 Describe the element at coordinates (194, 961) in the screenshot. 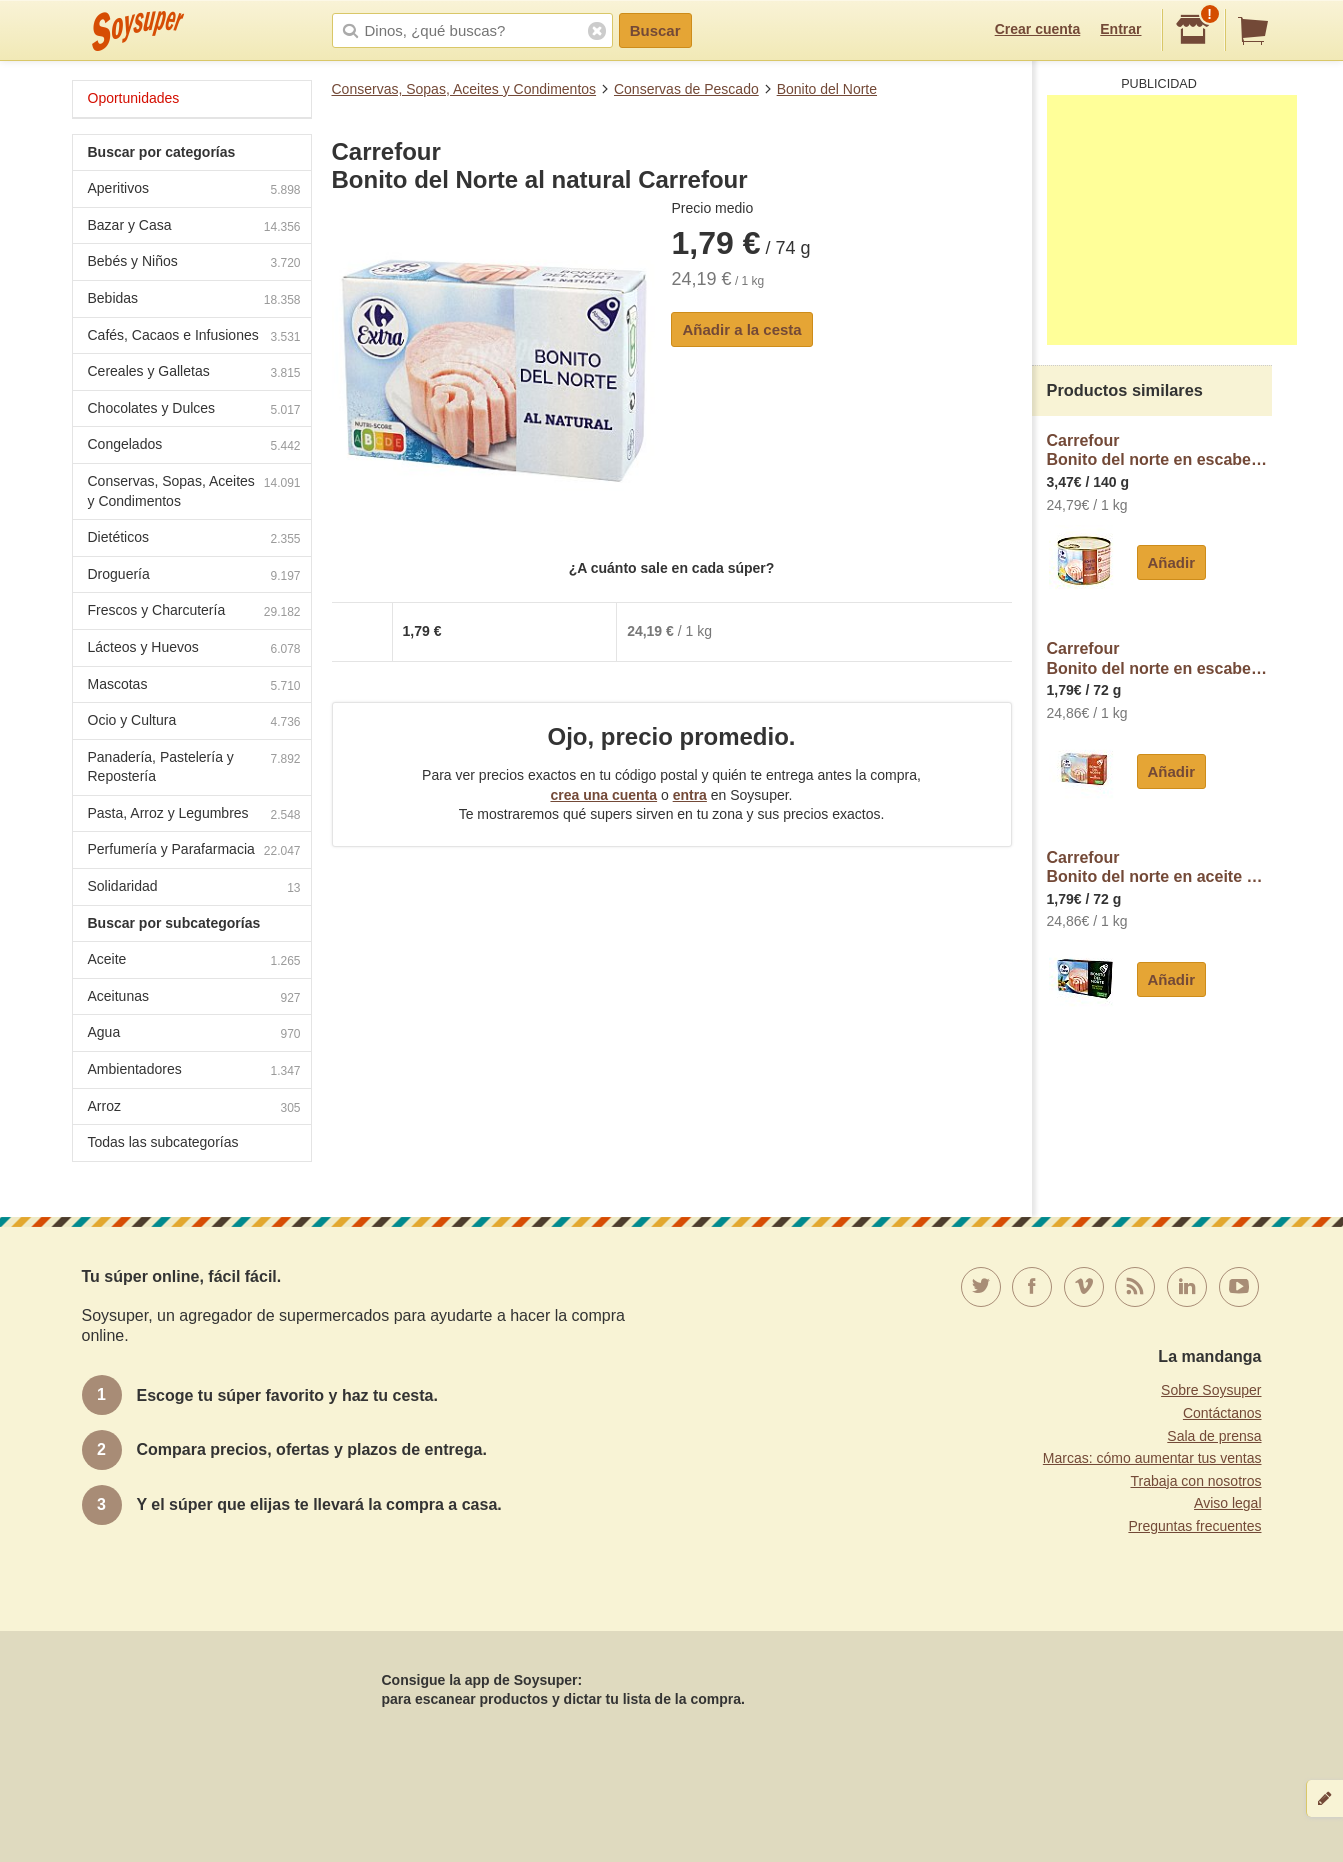

I see `Aceite` at that location.